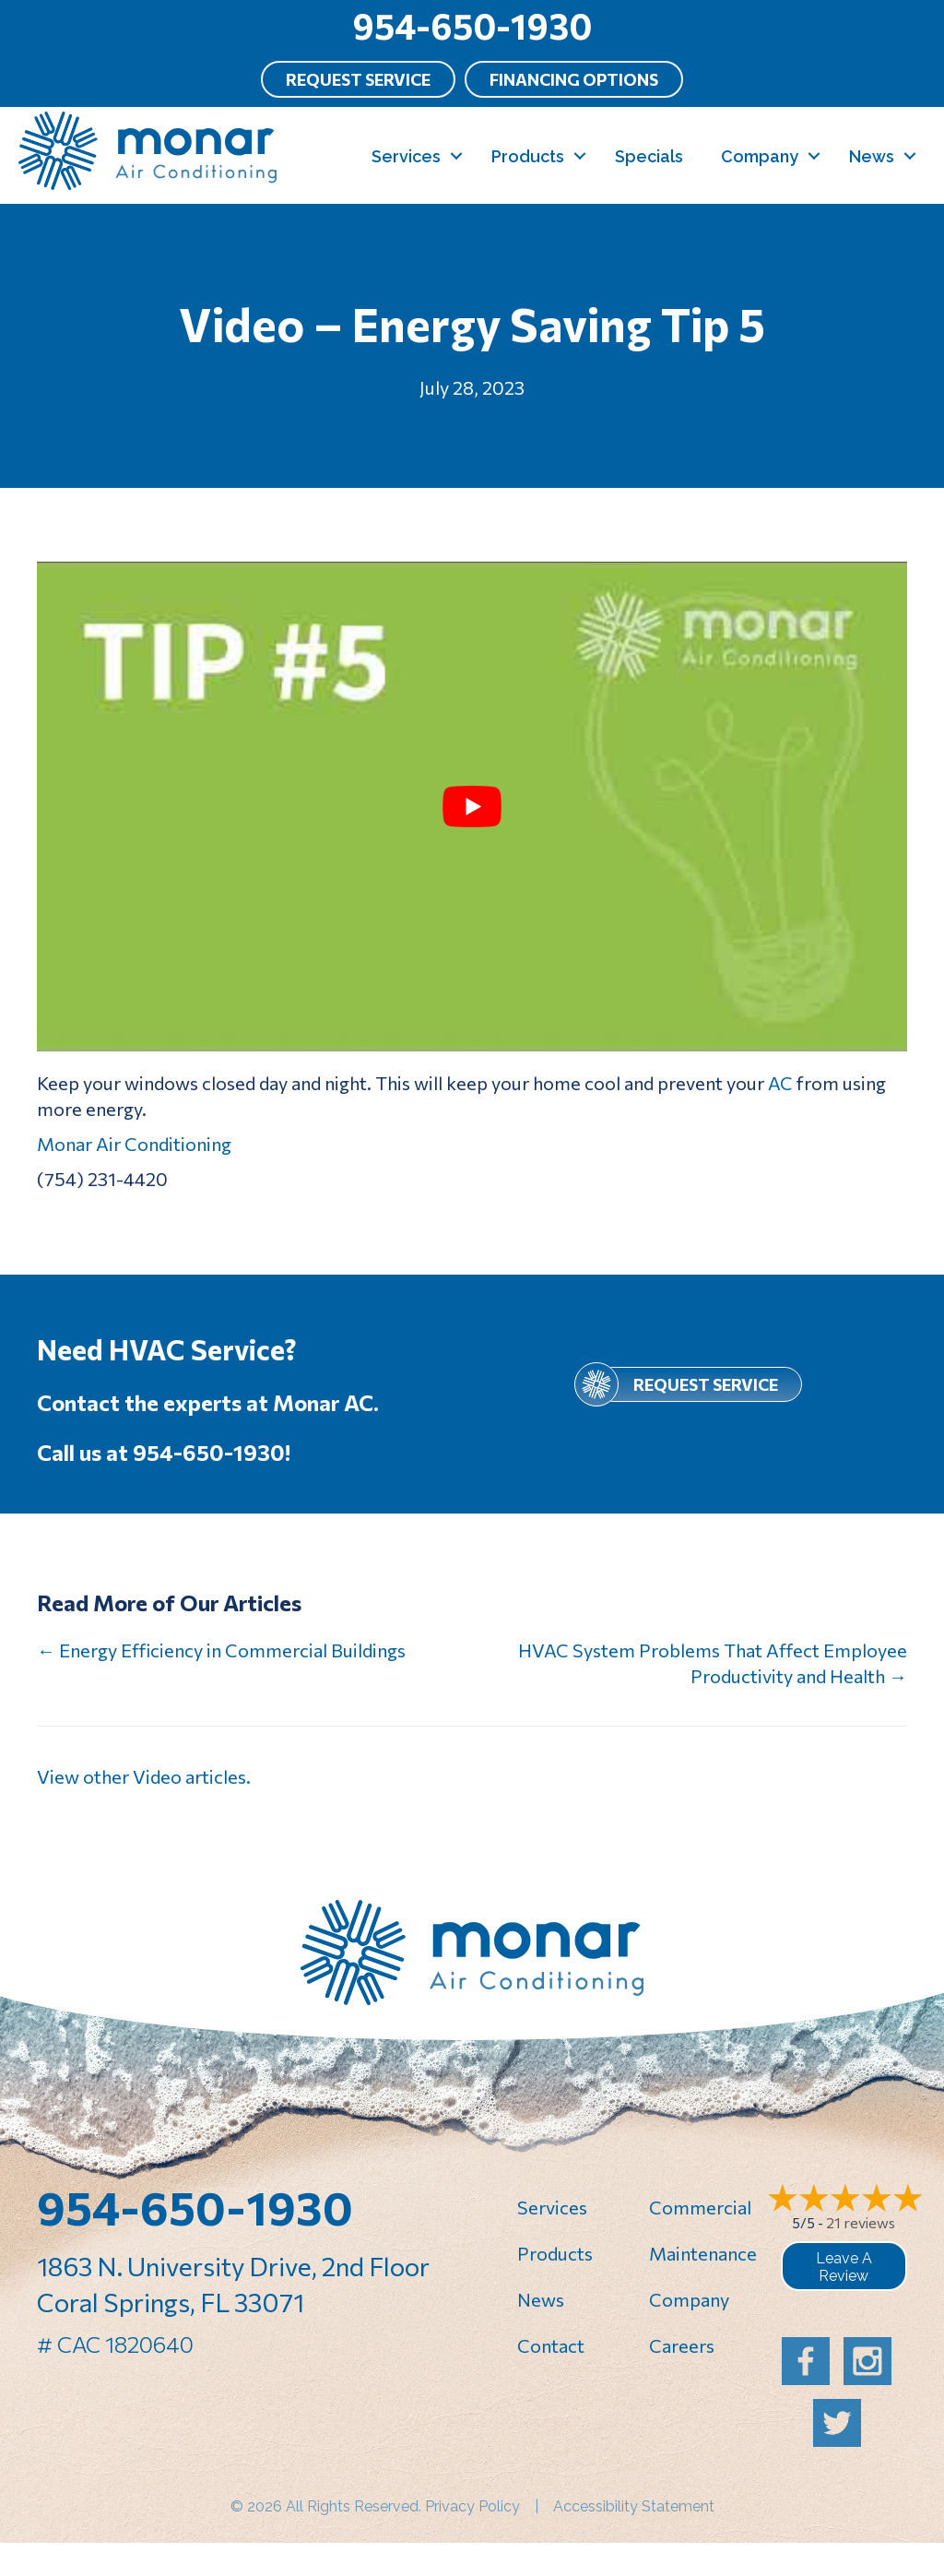  I want to click on Contact, so click(550, 2345).